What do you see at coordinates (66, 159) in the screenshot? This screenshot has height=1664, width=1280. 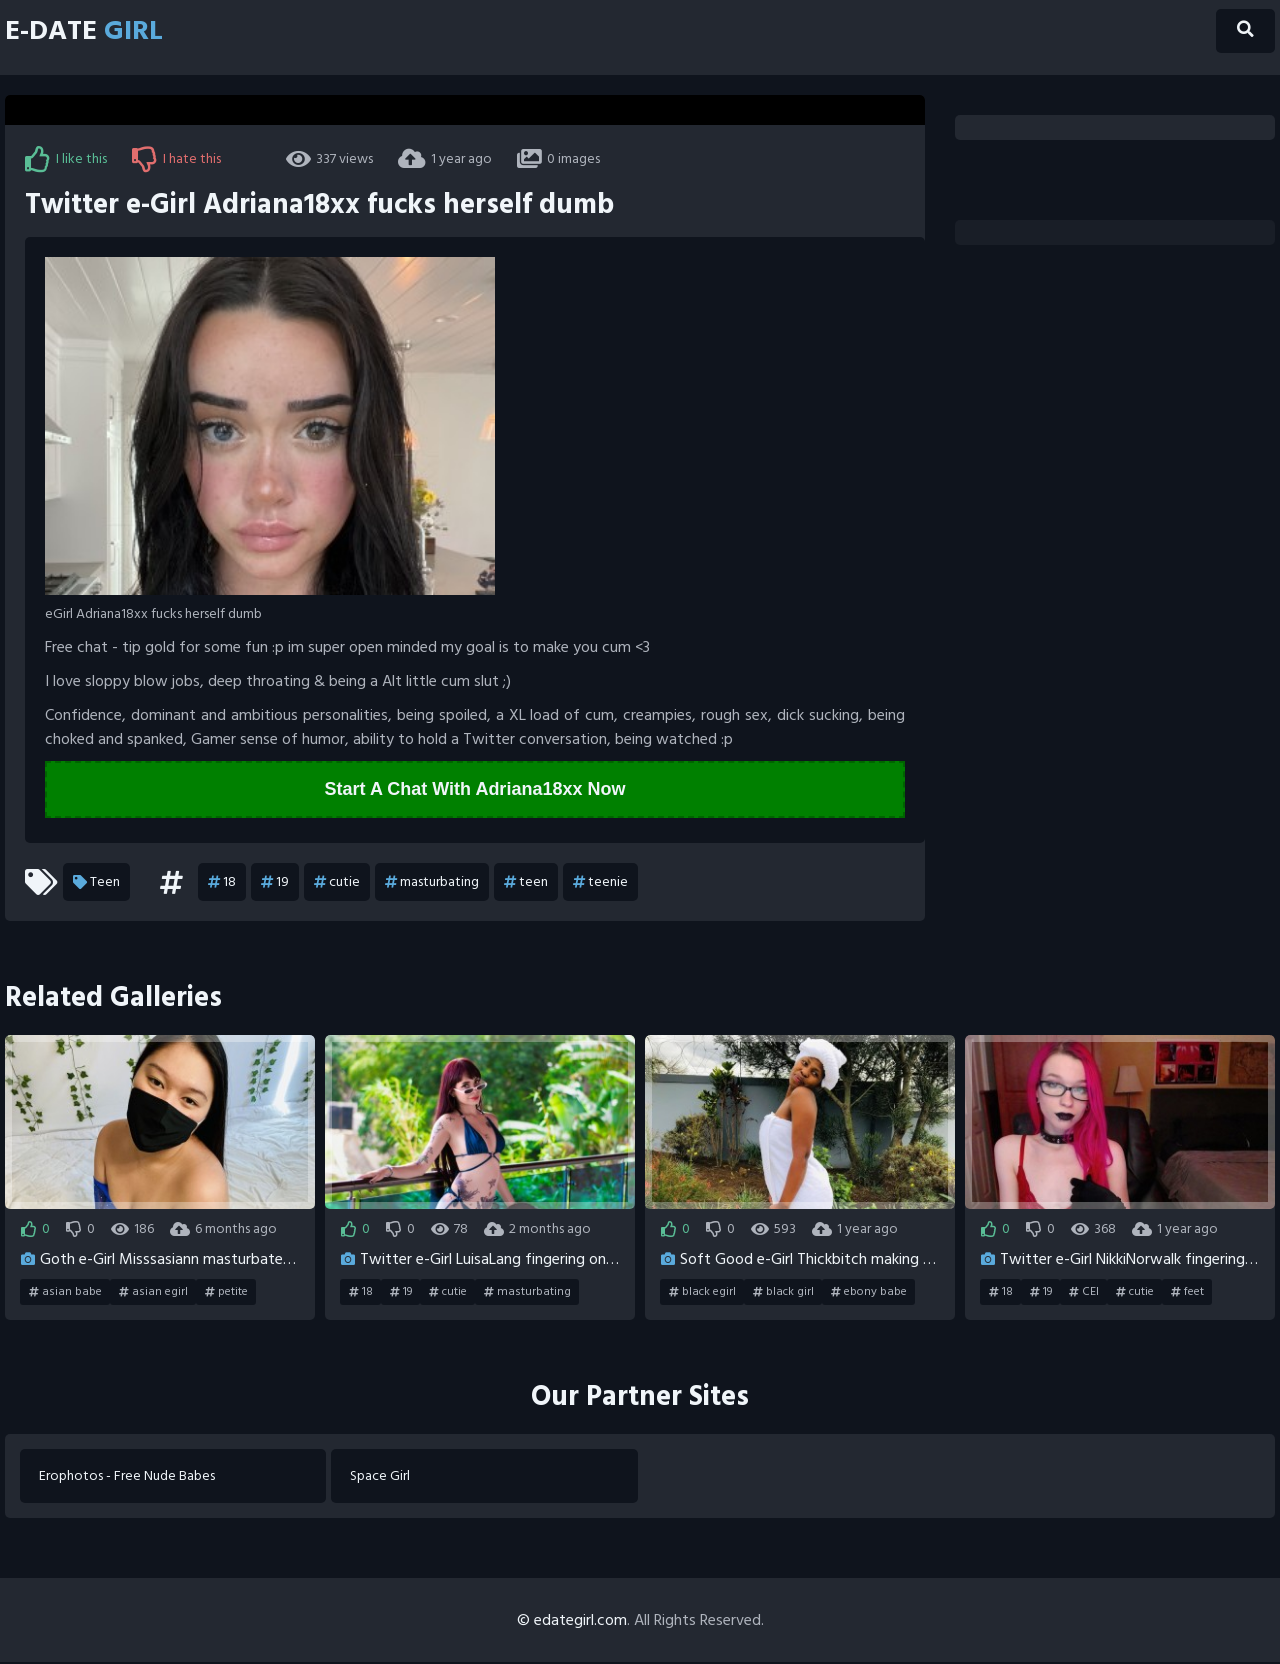 I see `I like this` at bounding box center [66, 159].